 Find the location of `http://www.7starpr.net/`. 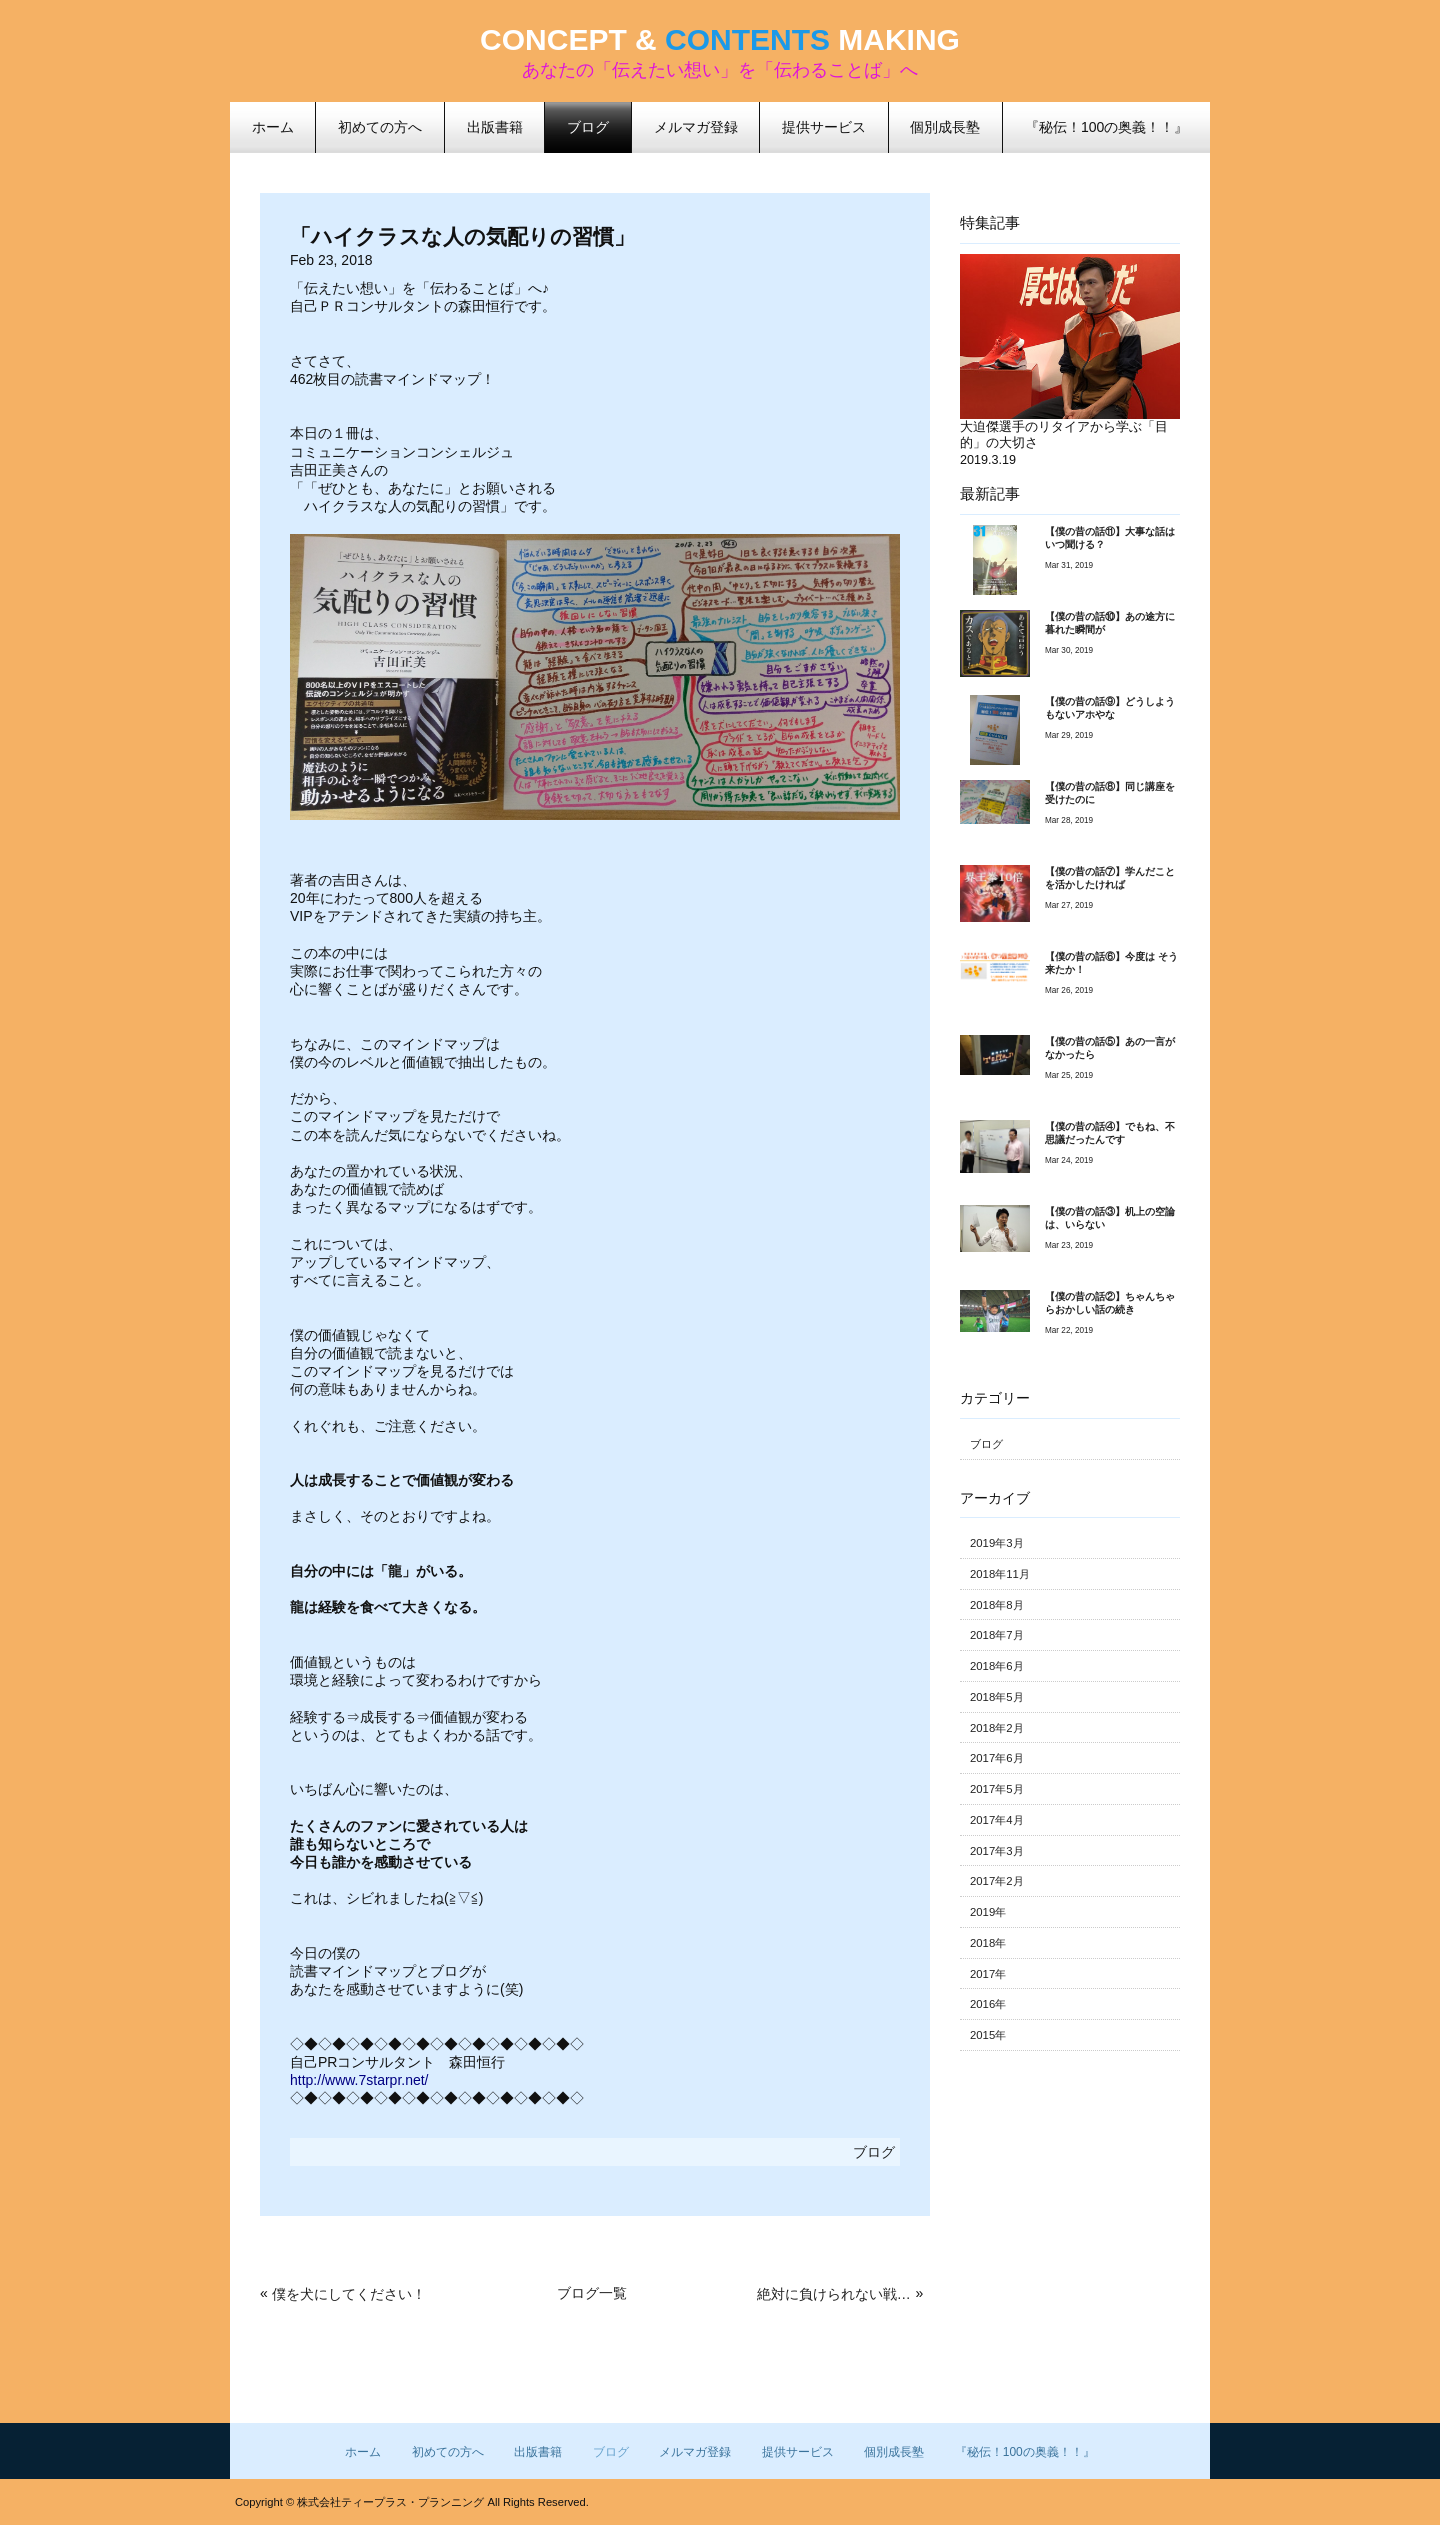

http://www.7starpr.net/ is located at coordinates (359, 2080).